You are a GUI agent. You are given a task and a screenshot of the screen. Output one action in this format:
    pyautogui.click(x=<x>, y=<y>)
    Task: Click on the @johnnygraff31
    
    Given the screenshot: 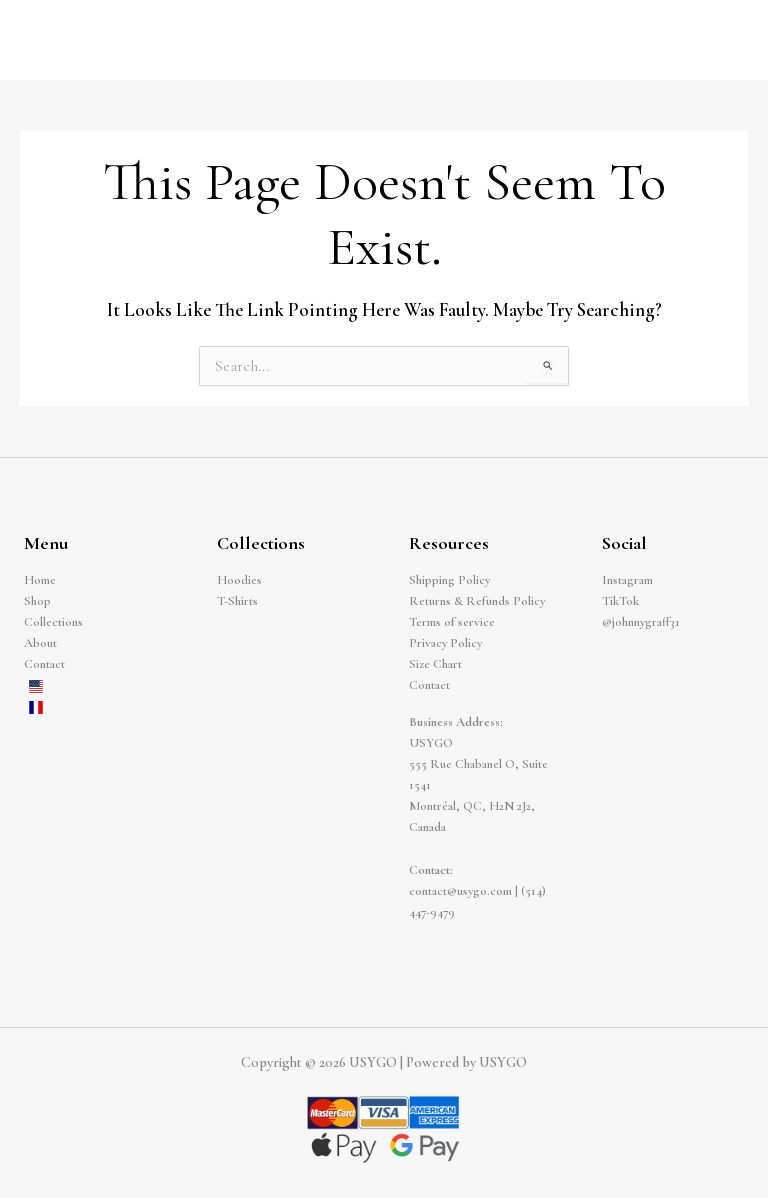 What is the action you would take?
    pyautogui.click(x=641, y=622)
    